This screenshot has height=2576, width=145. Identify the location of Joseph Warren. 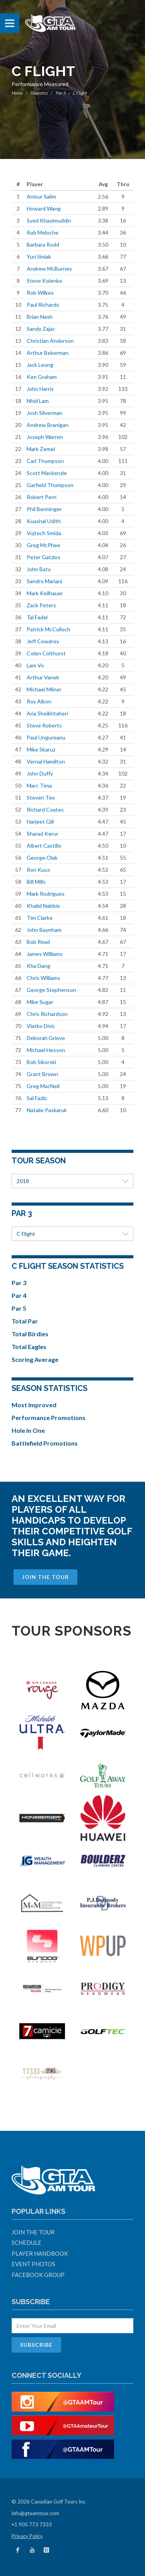
(45, 437).